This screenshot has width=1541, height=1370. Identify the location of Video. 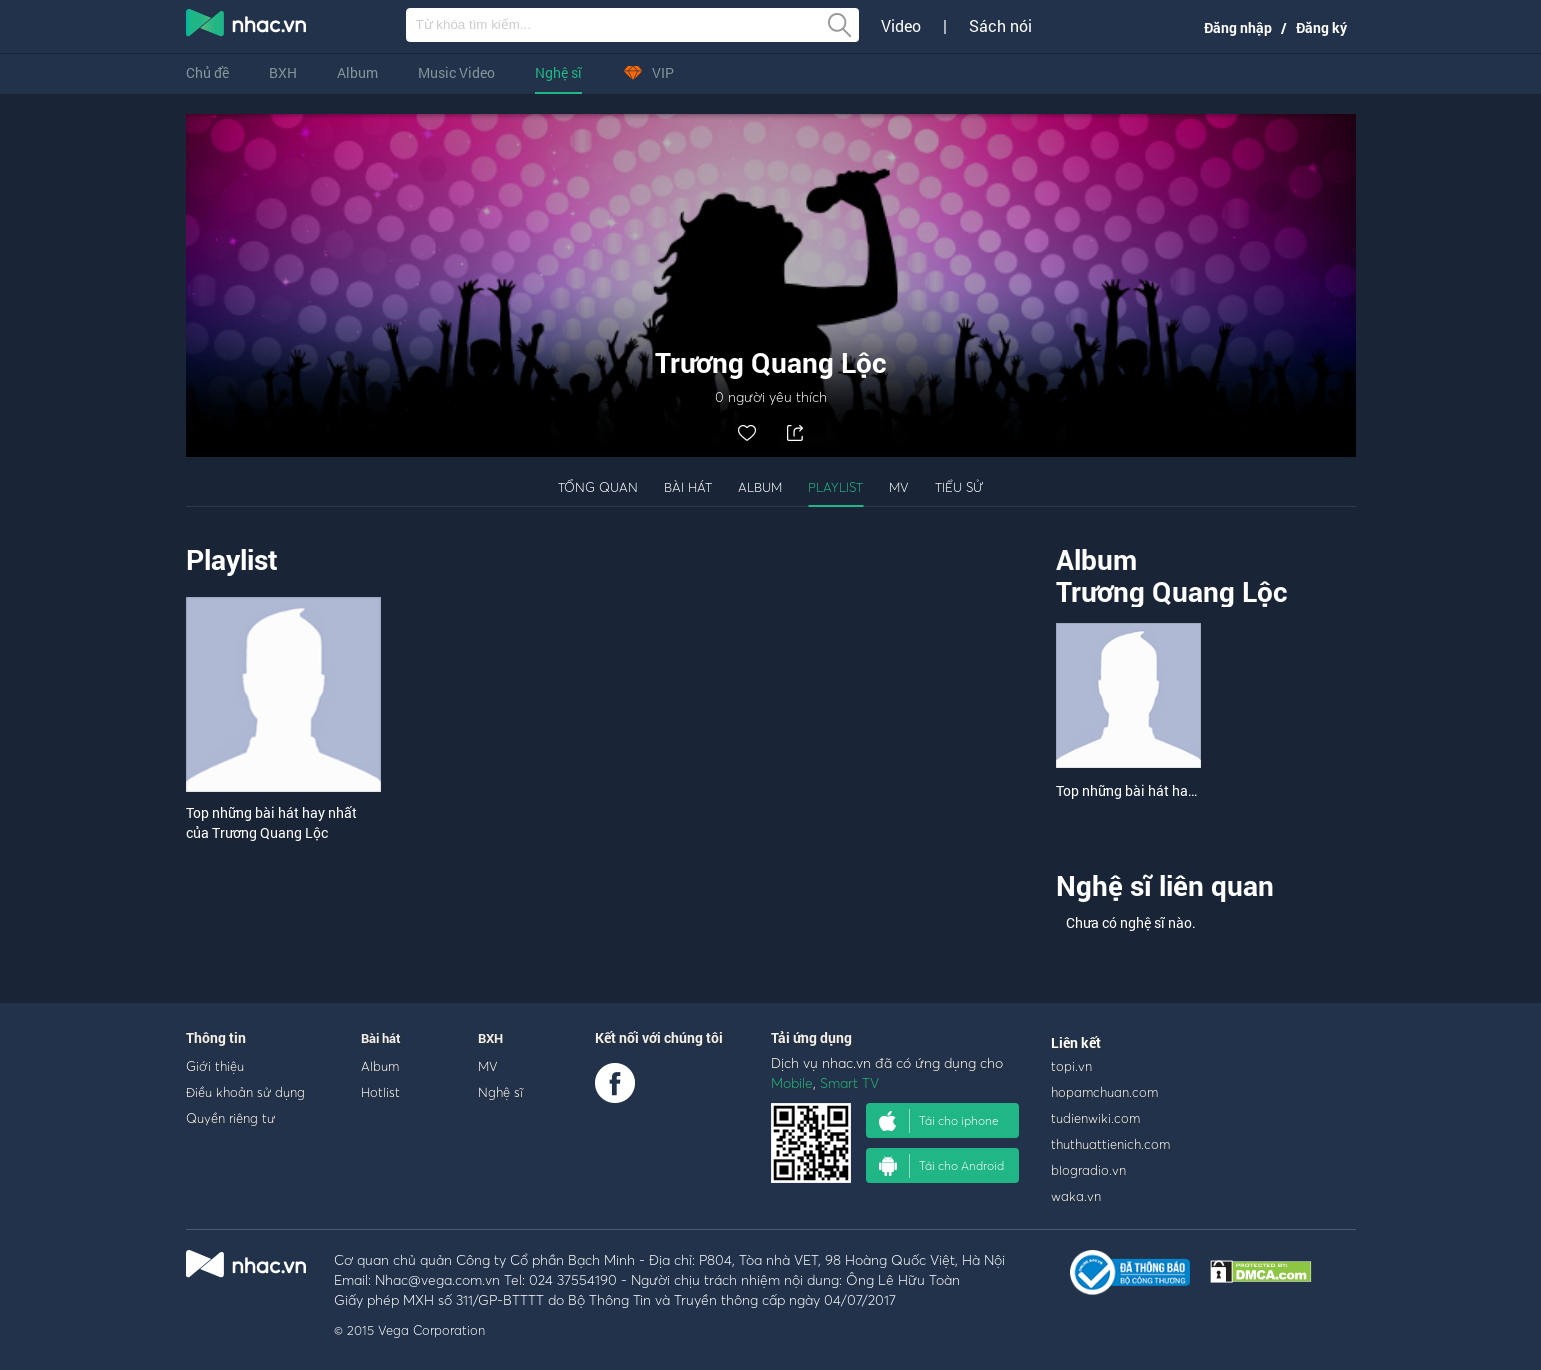
(901, 26).